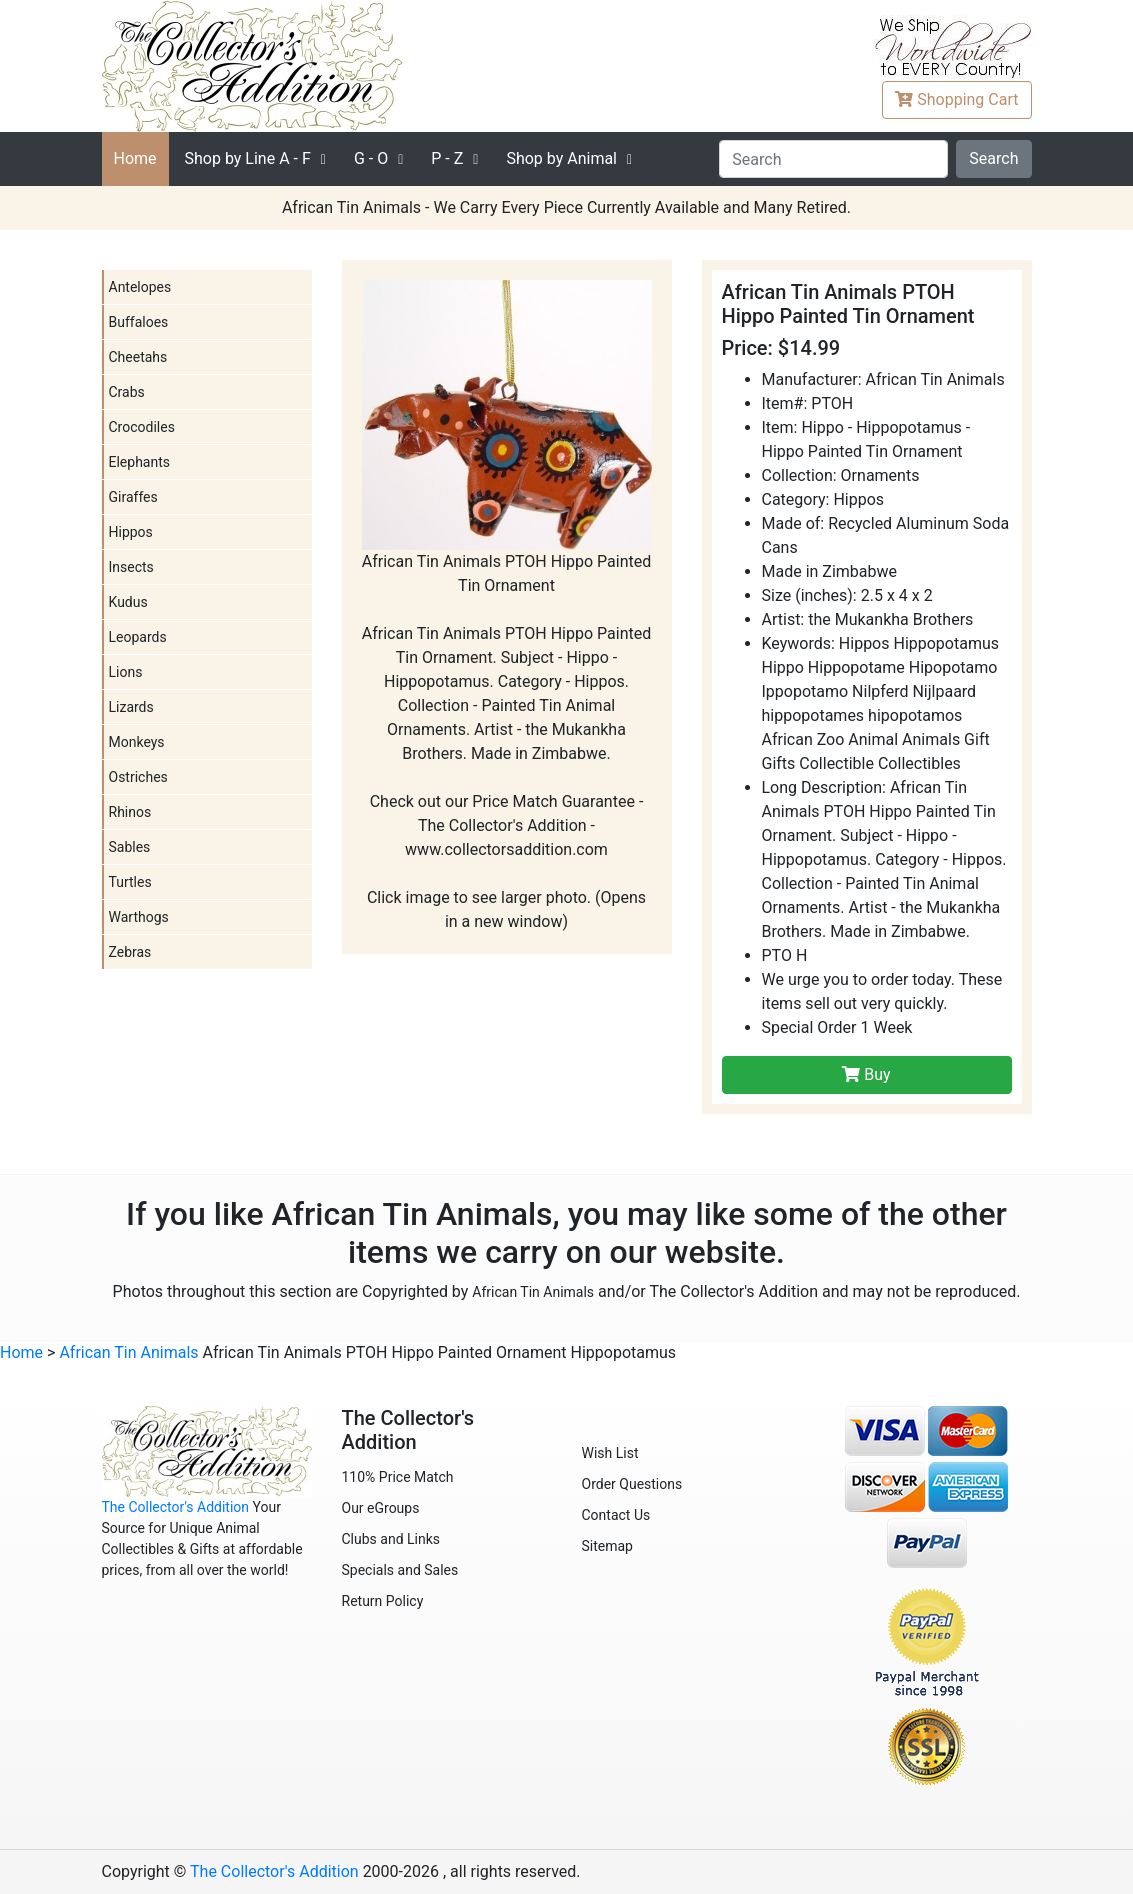  What do you see at coordinates (447, 158) in the screenshot?
I see `P - Z` at bounding box center [447, 158].